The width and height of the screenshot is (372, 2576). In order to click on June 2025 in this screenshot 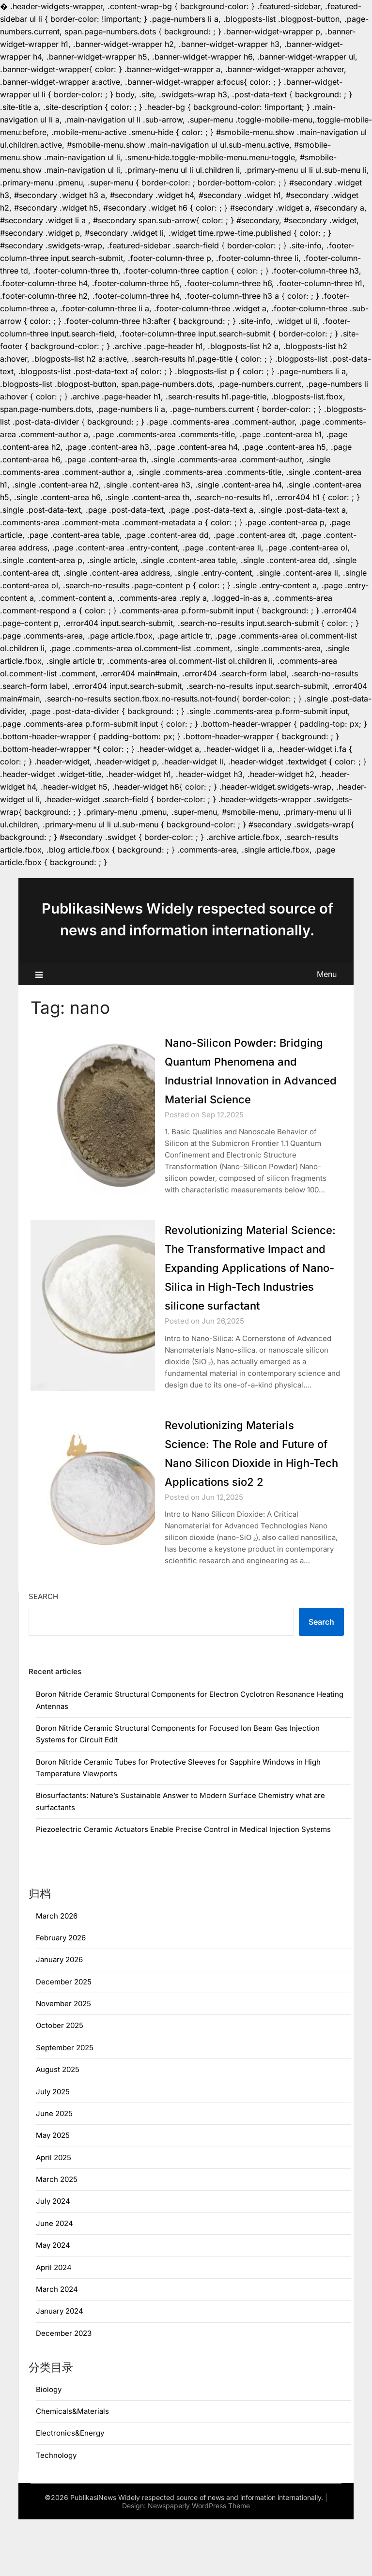, I will do `click(54, 2170)`.